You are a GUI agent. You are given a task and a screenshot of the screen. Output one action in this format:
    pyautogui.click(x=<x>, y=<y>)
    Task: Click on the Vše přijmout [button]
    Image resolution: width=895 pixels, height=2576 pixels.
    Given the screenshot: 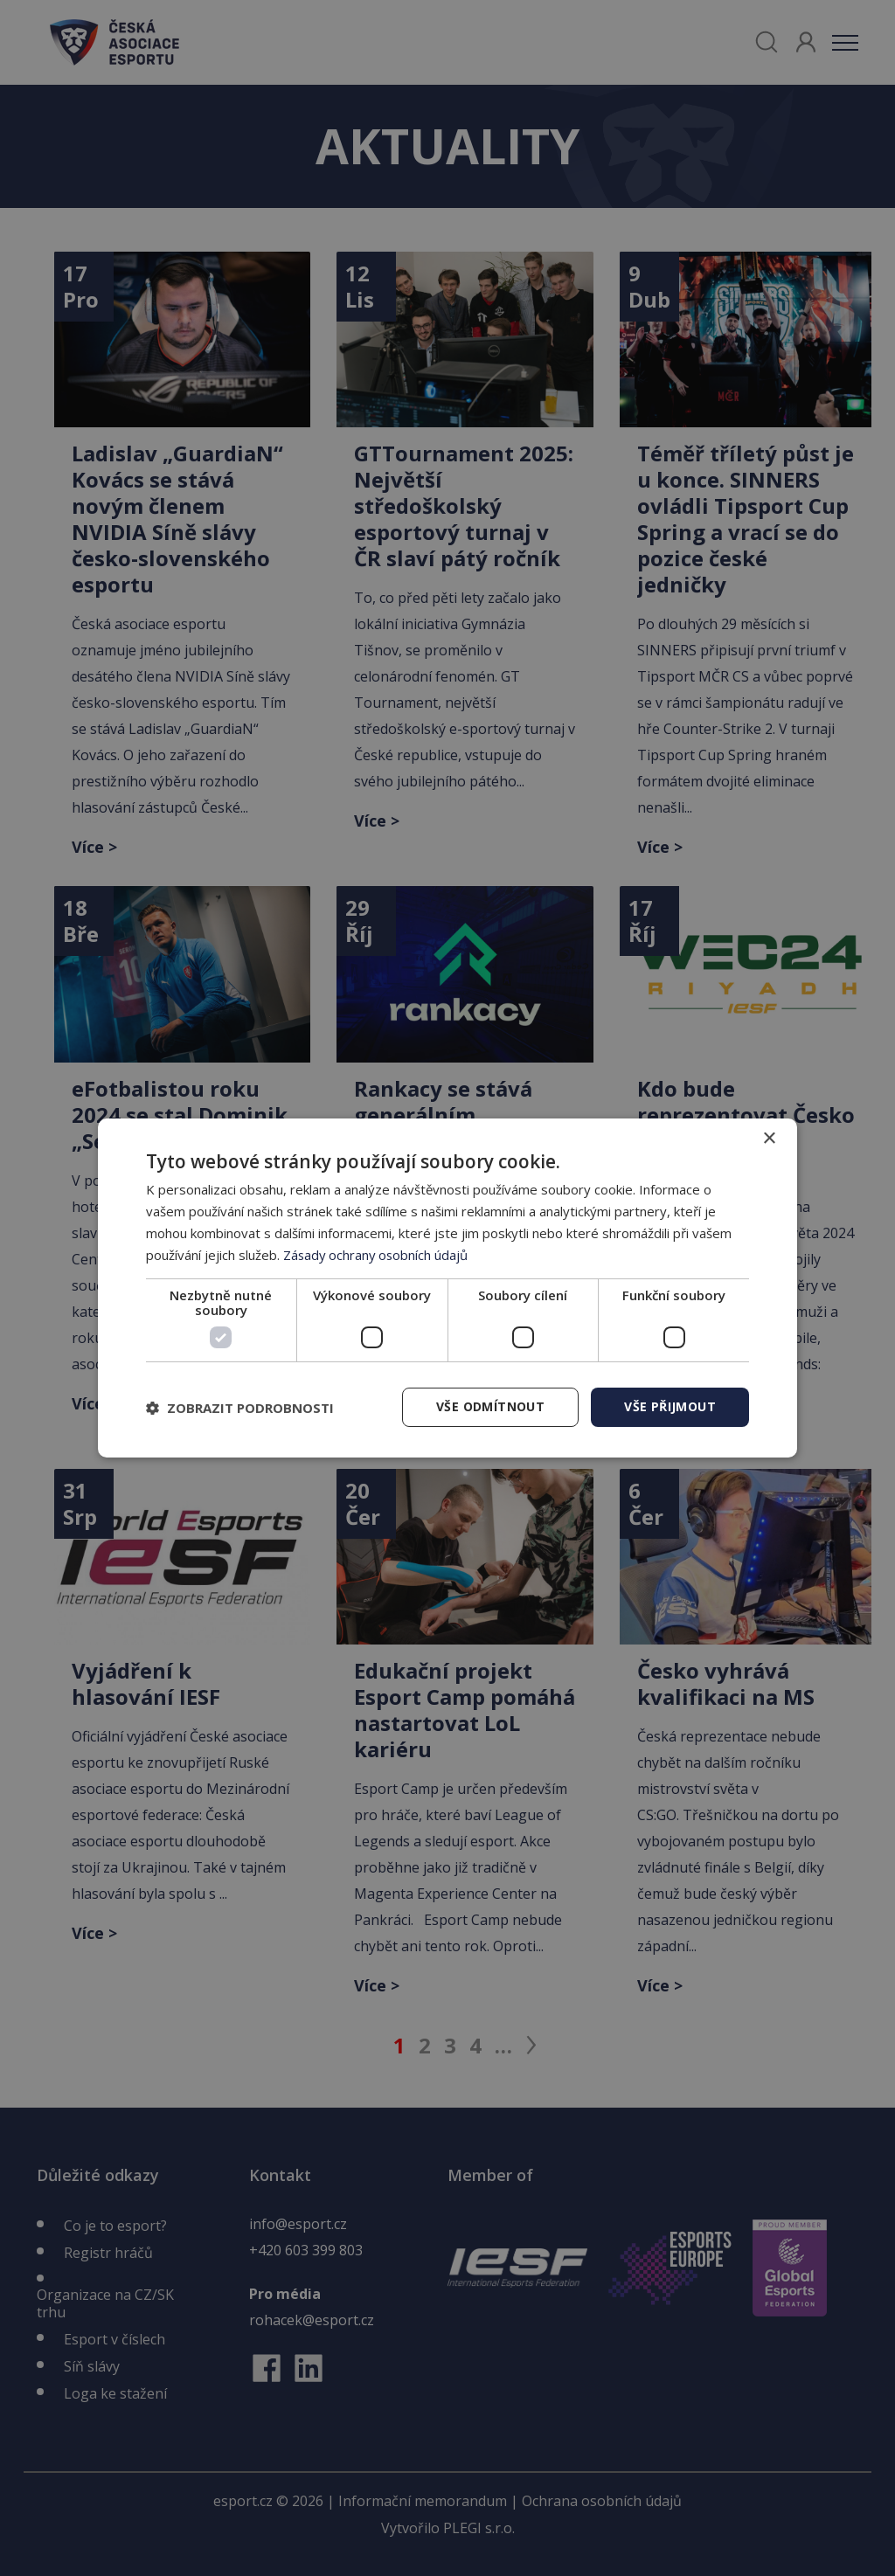 What is the action you would take?
    pyautogui.click(x=670, y=1406)
    